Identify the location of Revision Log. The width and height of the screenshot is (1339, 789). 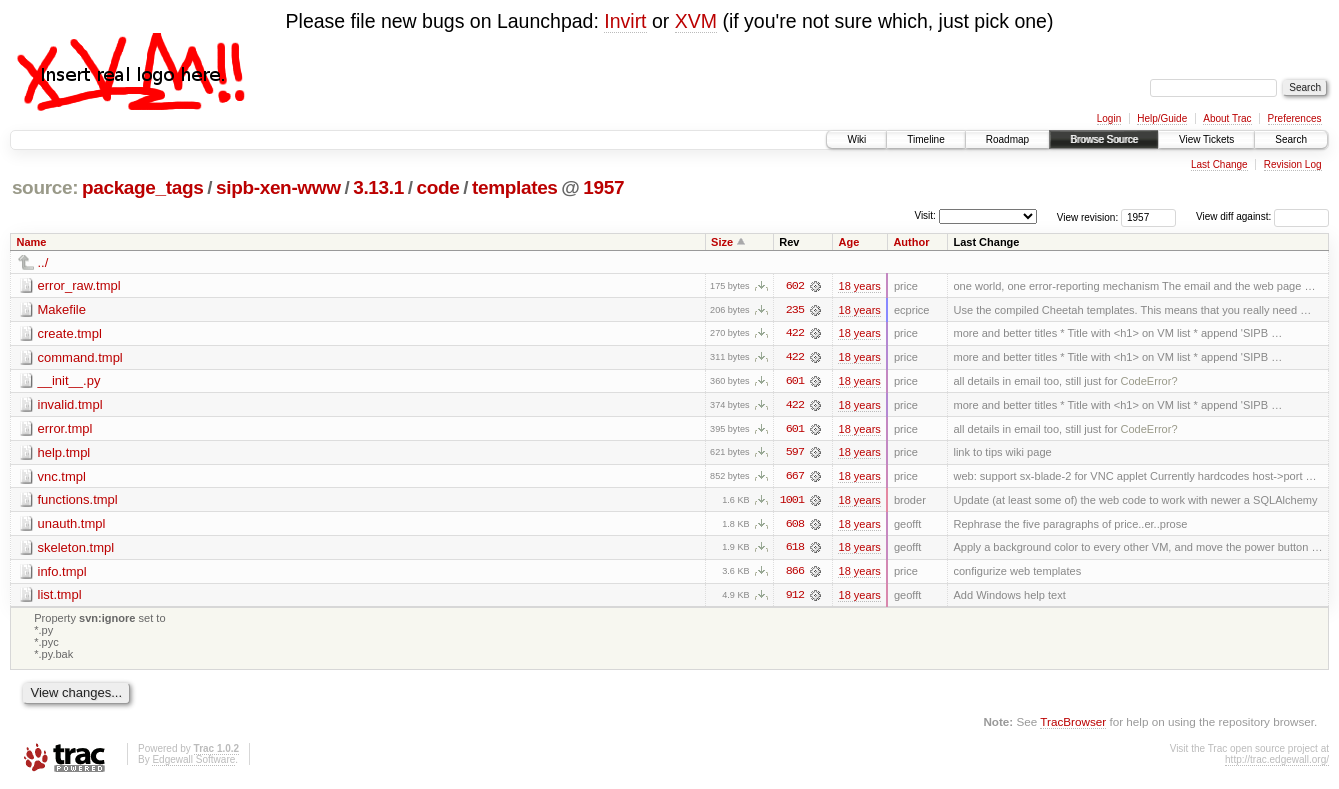
(1293, 164).